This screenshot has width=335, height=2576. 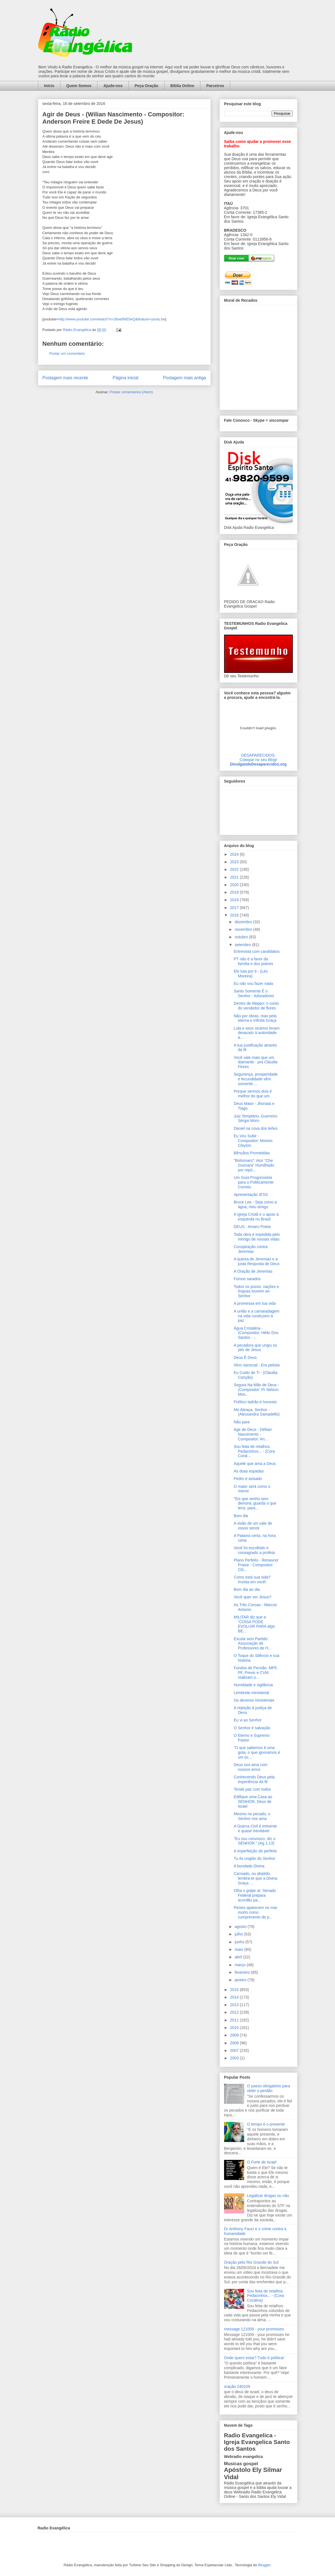 I want to click on Sou feita de retalhos. Pedacinhos... - (Cora Coralina), so click(x=265, y=2296).